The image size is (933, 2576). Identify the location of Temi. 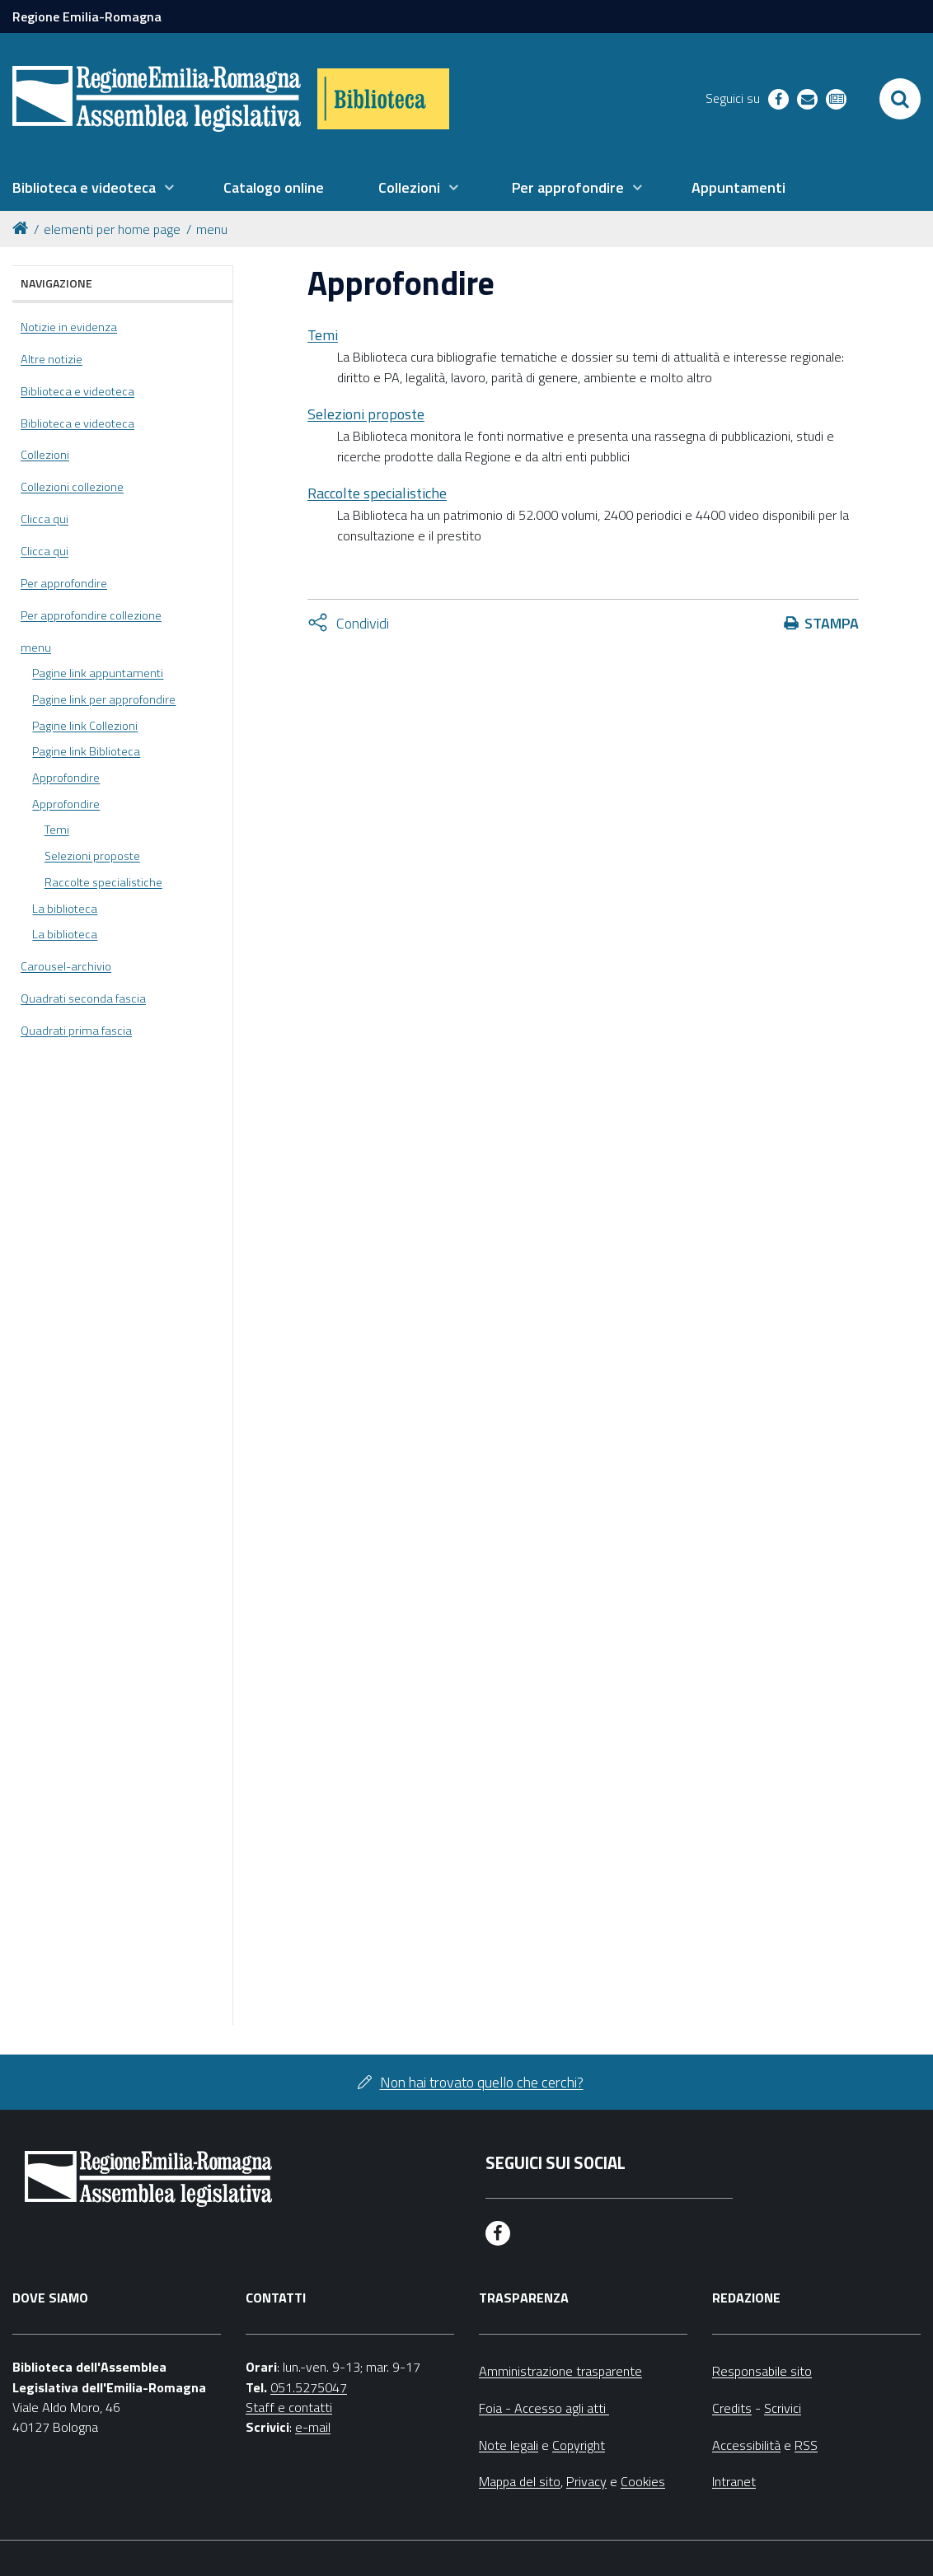
(322, 335).